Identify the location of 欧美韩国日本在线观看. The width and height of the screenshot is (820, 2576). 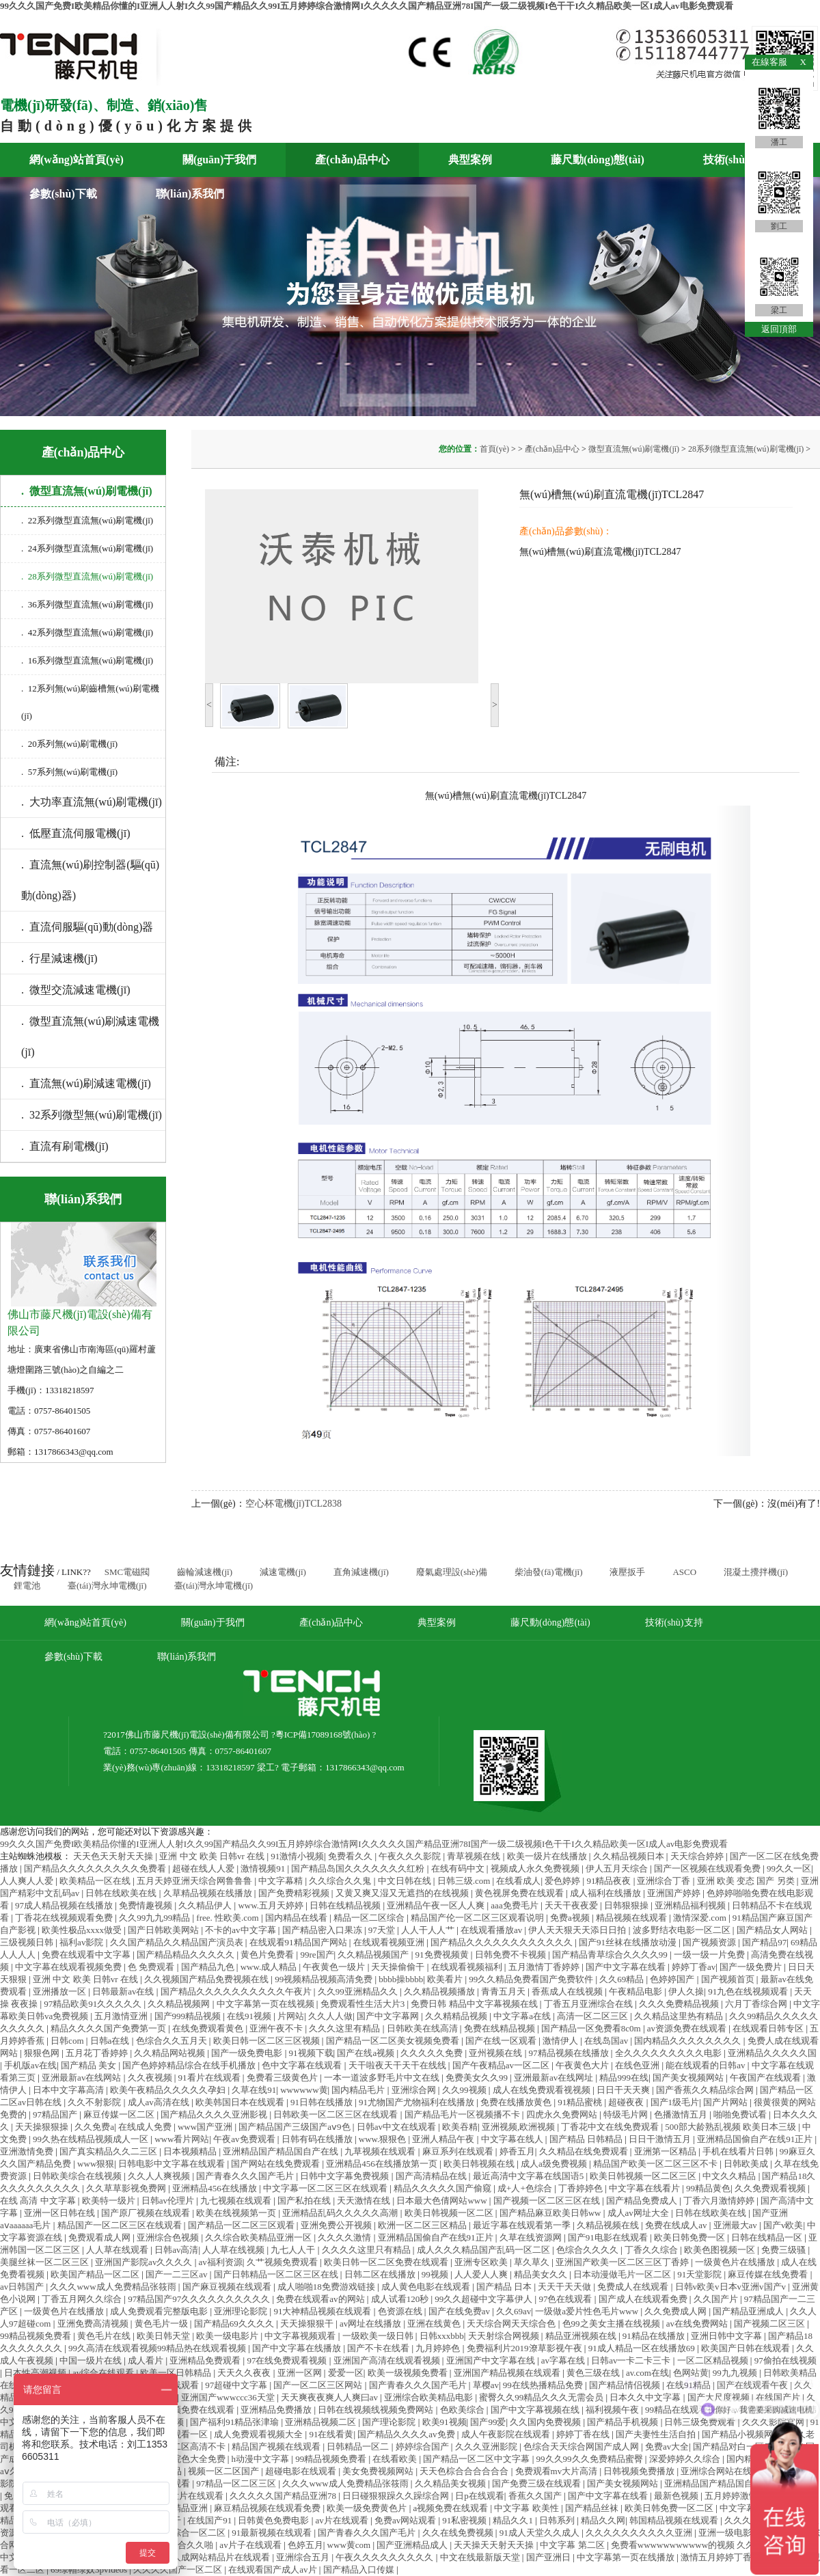
(240, 2102).